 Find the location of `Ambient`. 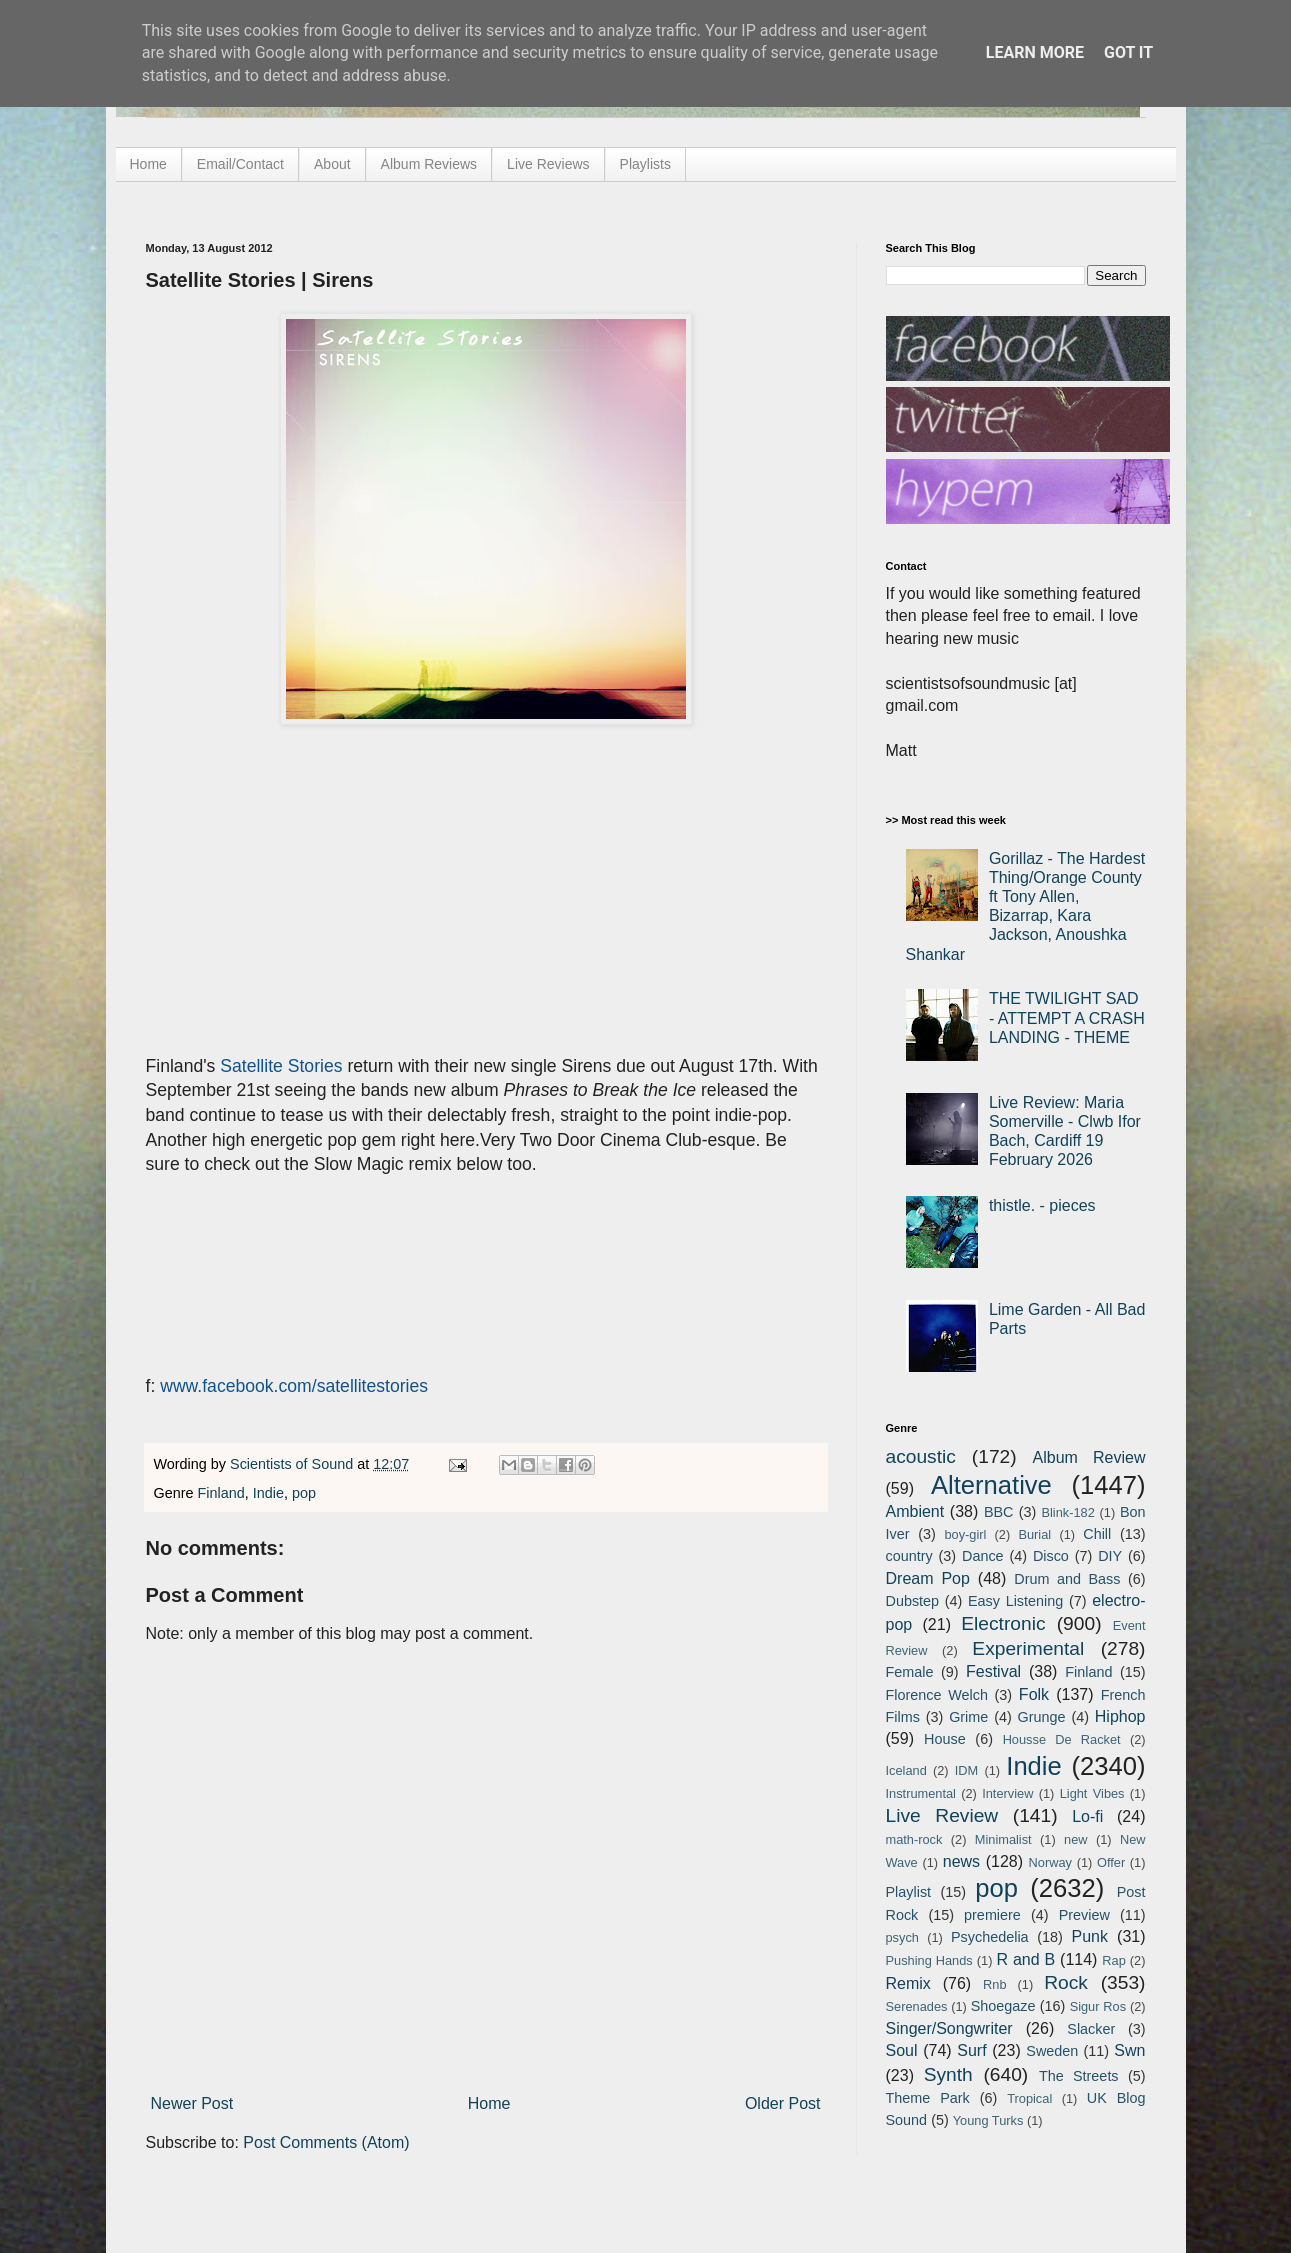

Ambient is located at coordinates (915, 1511).